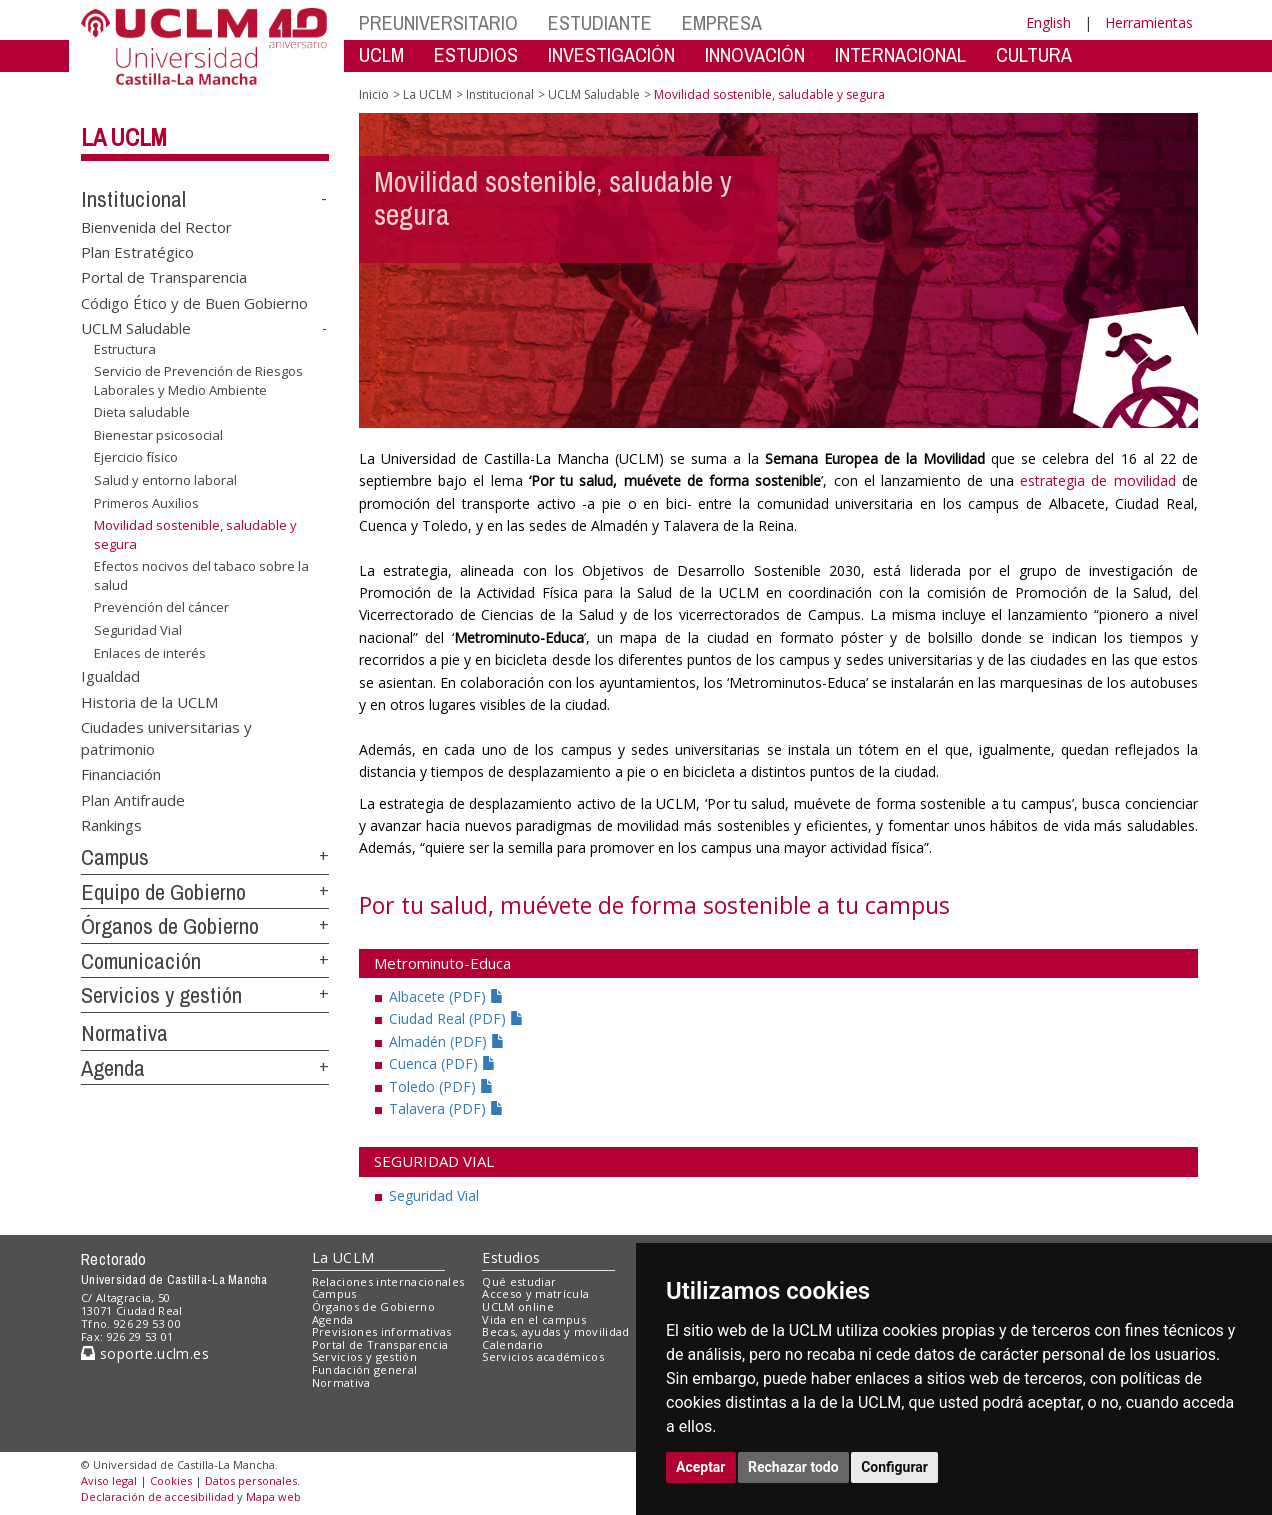 This screenshot has height=1515, width=1272. I want to click on Estructura, so click(125, 349).